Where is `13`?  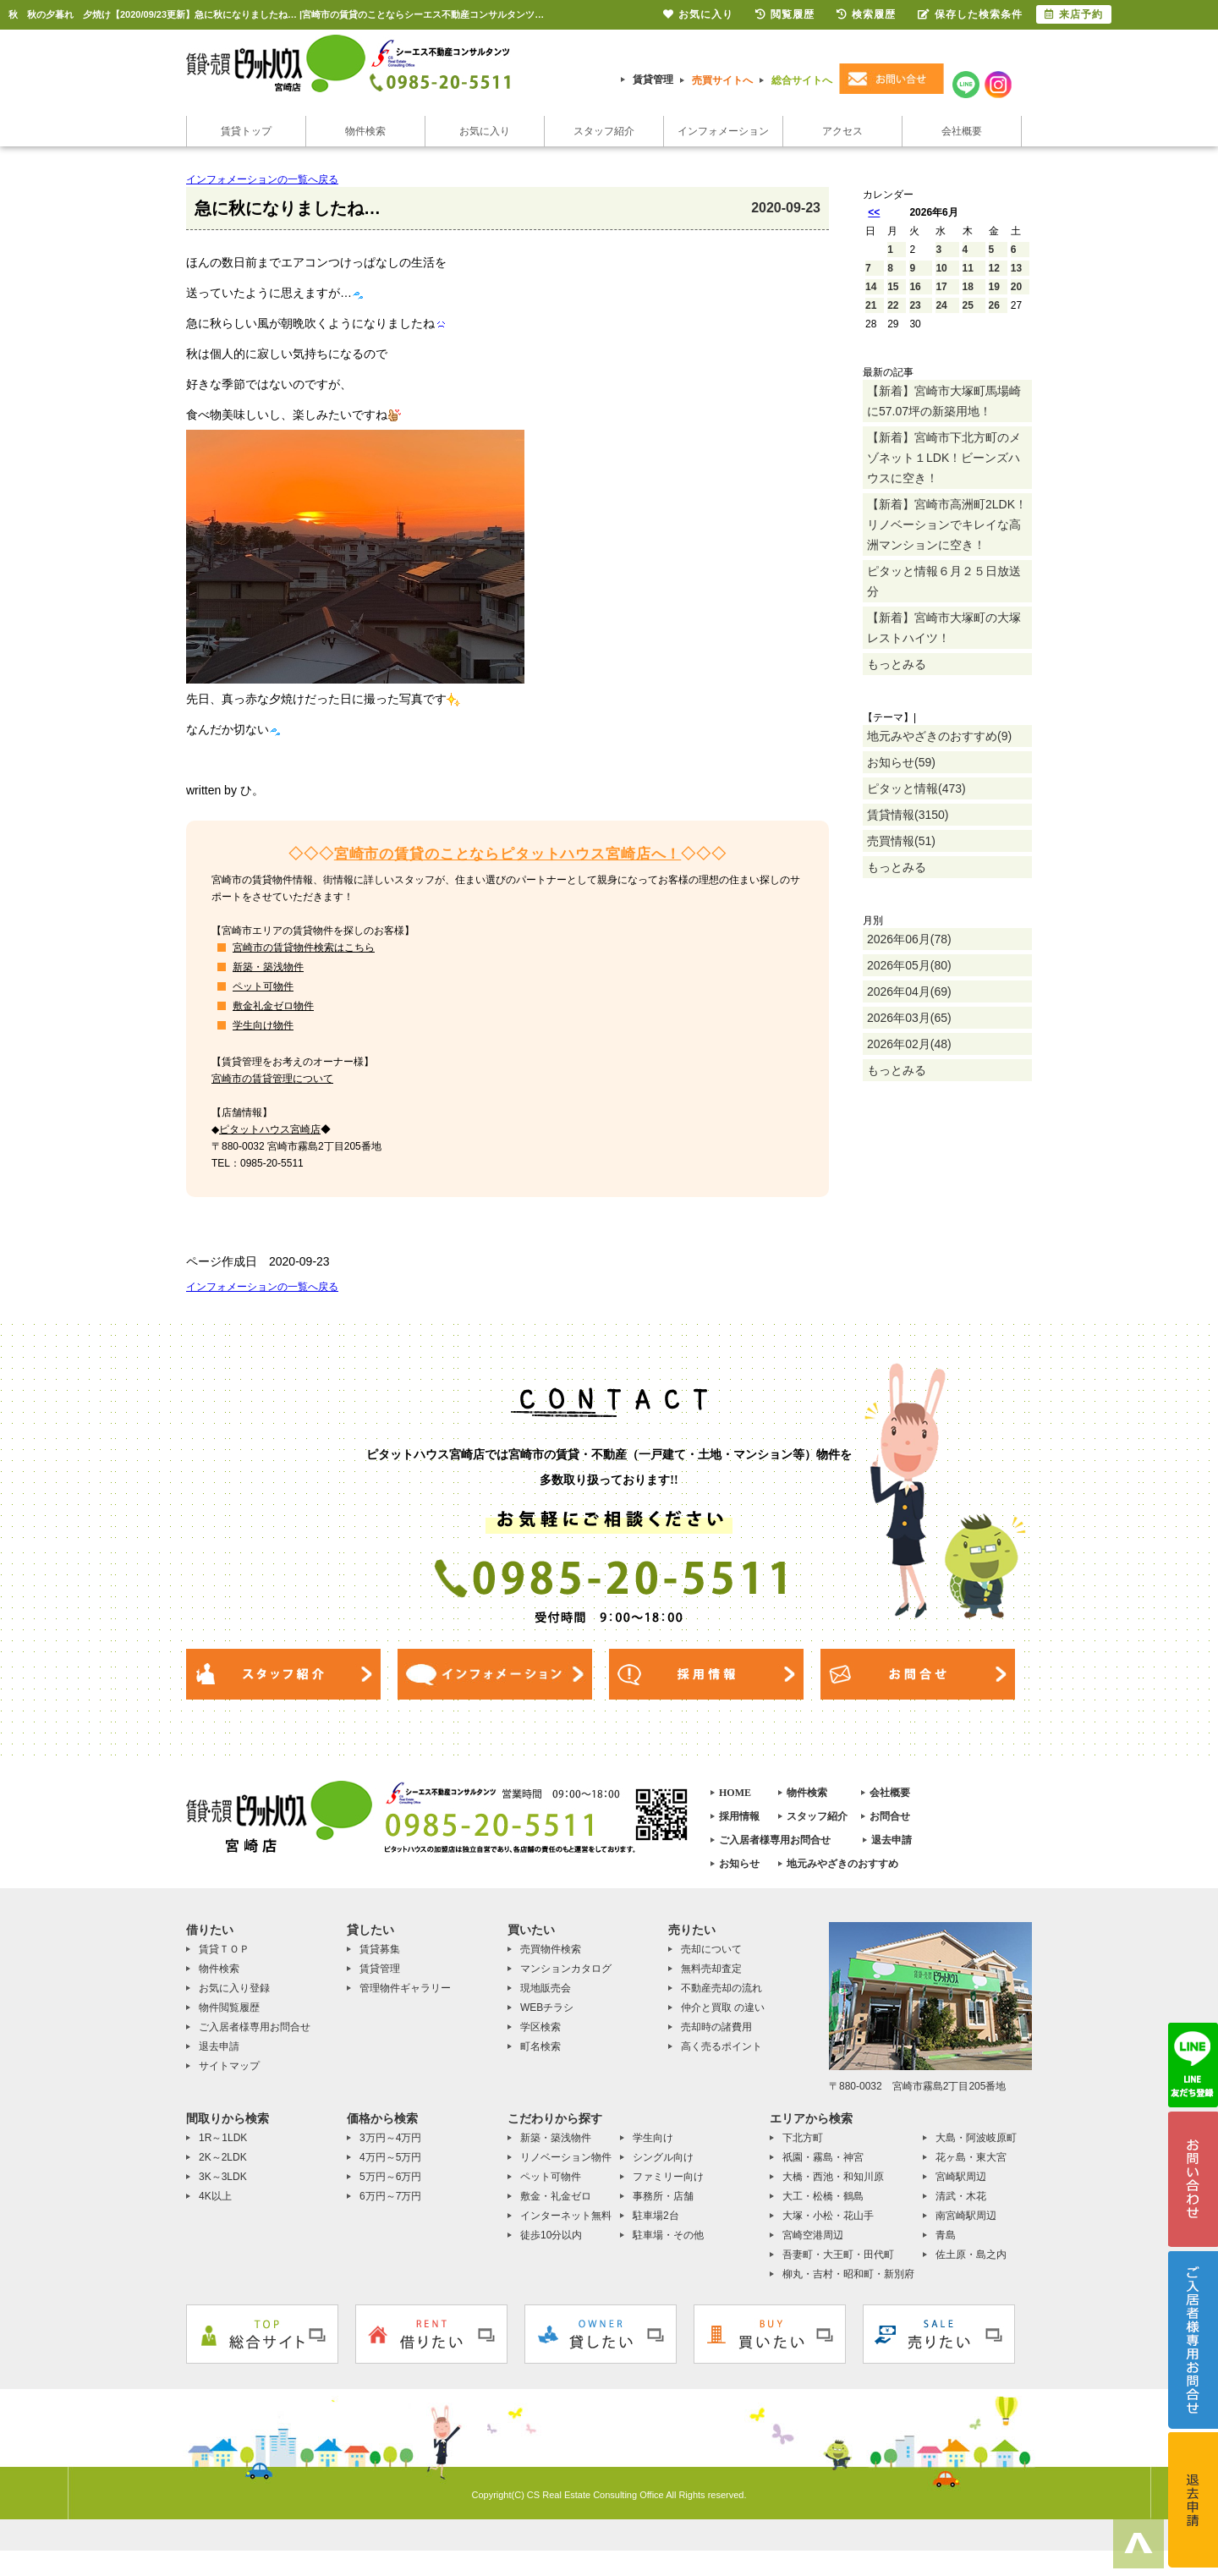 13 is located at coordinates (1016, 268).